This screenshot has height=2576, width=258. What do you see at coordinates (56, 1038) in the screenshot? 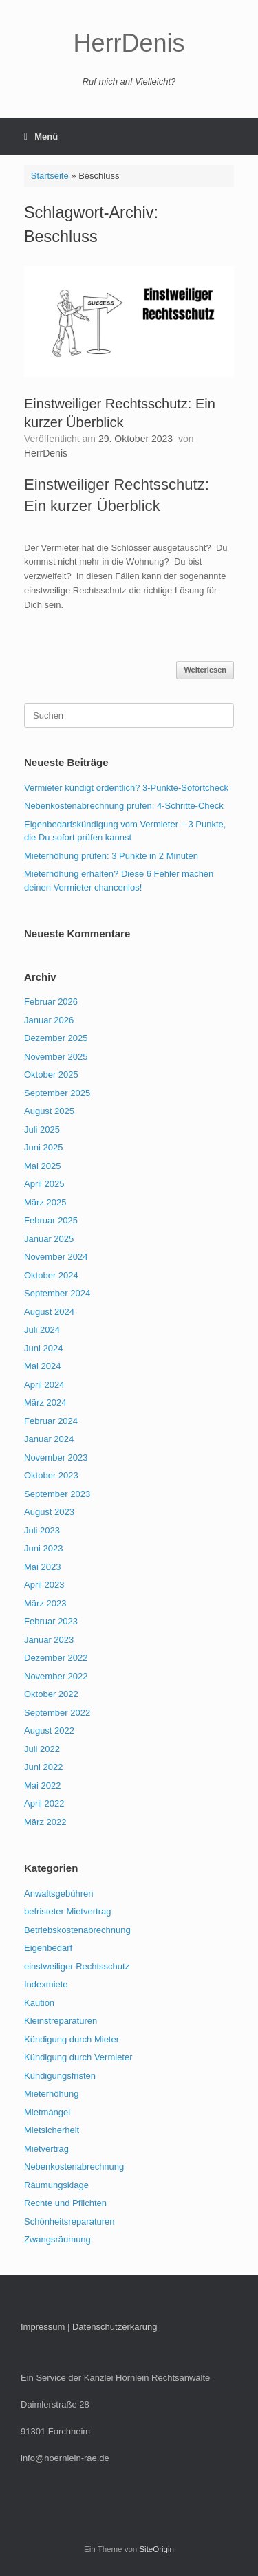
I see `Dezember 2025` at bounding box center [56, 1038].